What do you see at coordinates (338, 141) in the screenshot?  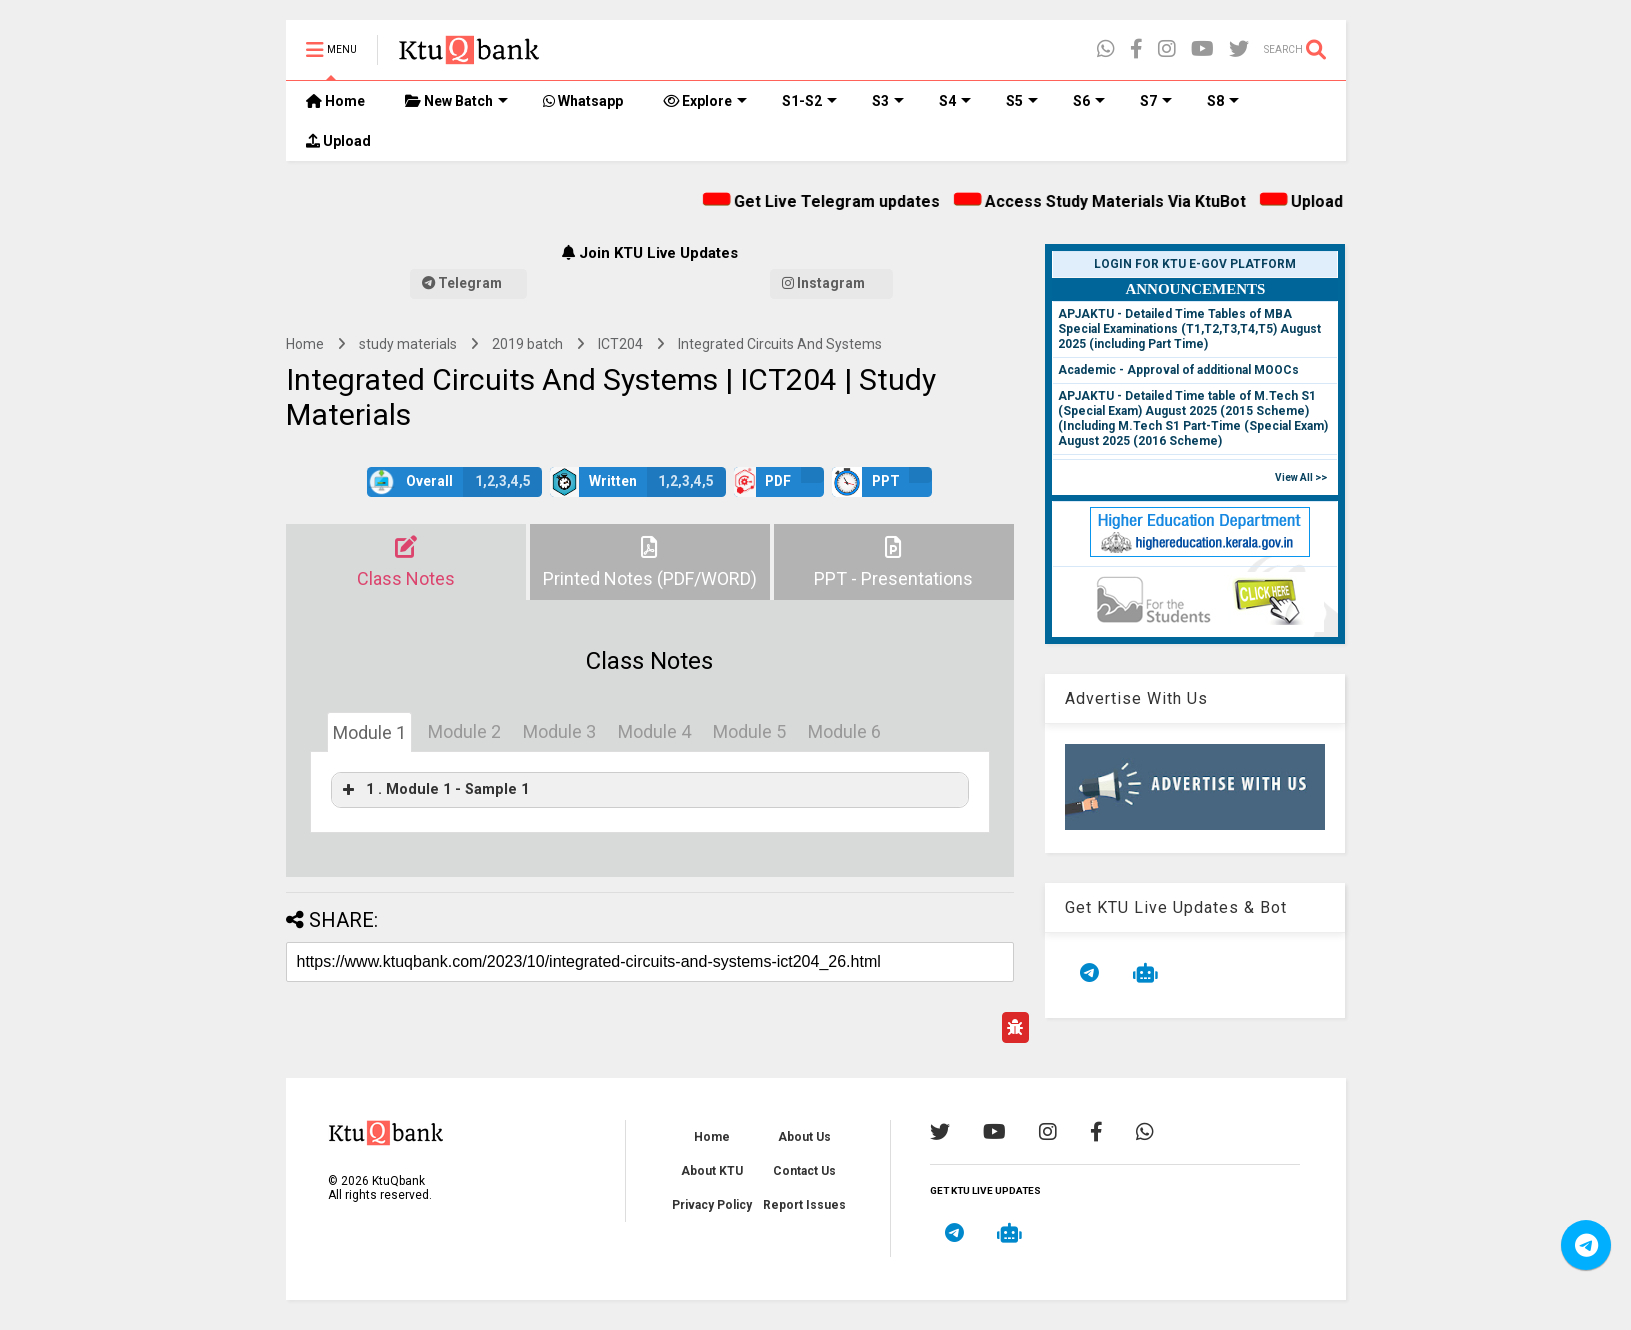 I see `Upload` at bounding box center [338, 141].